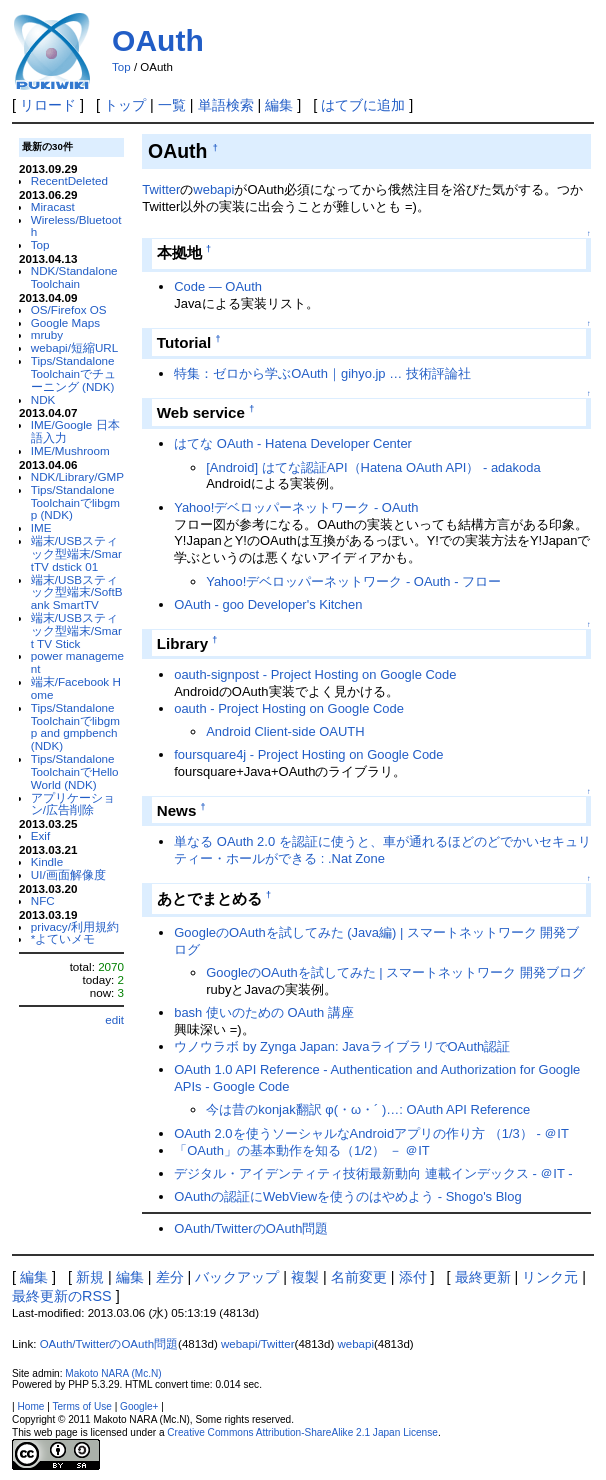  What do you see at coordinates (47, 861) in the screenshot?
I see `Kindle` at bounding box center [47, 861].